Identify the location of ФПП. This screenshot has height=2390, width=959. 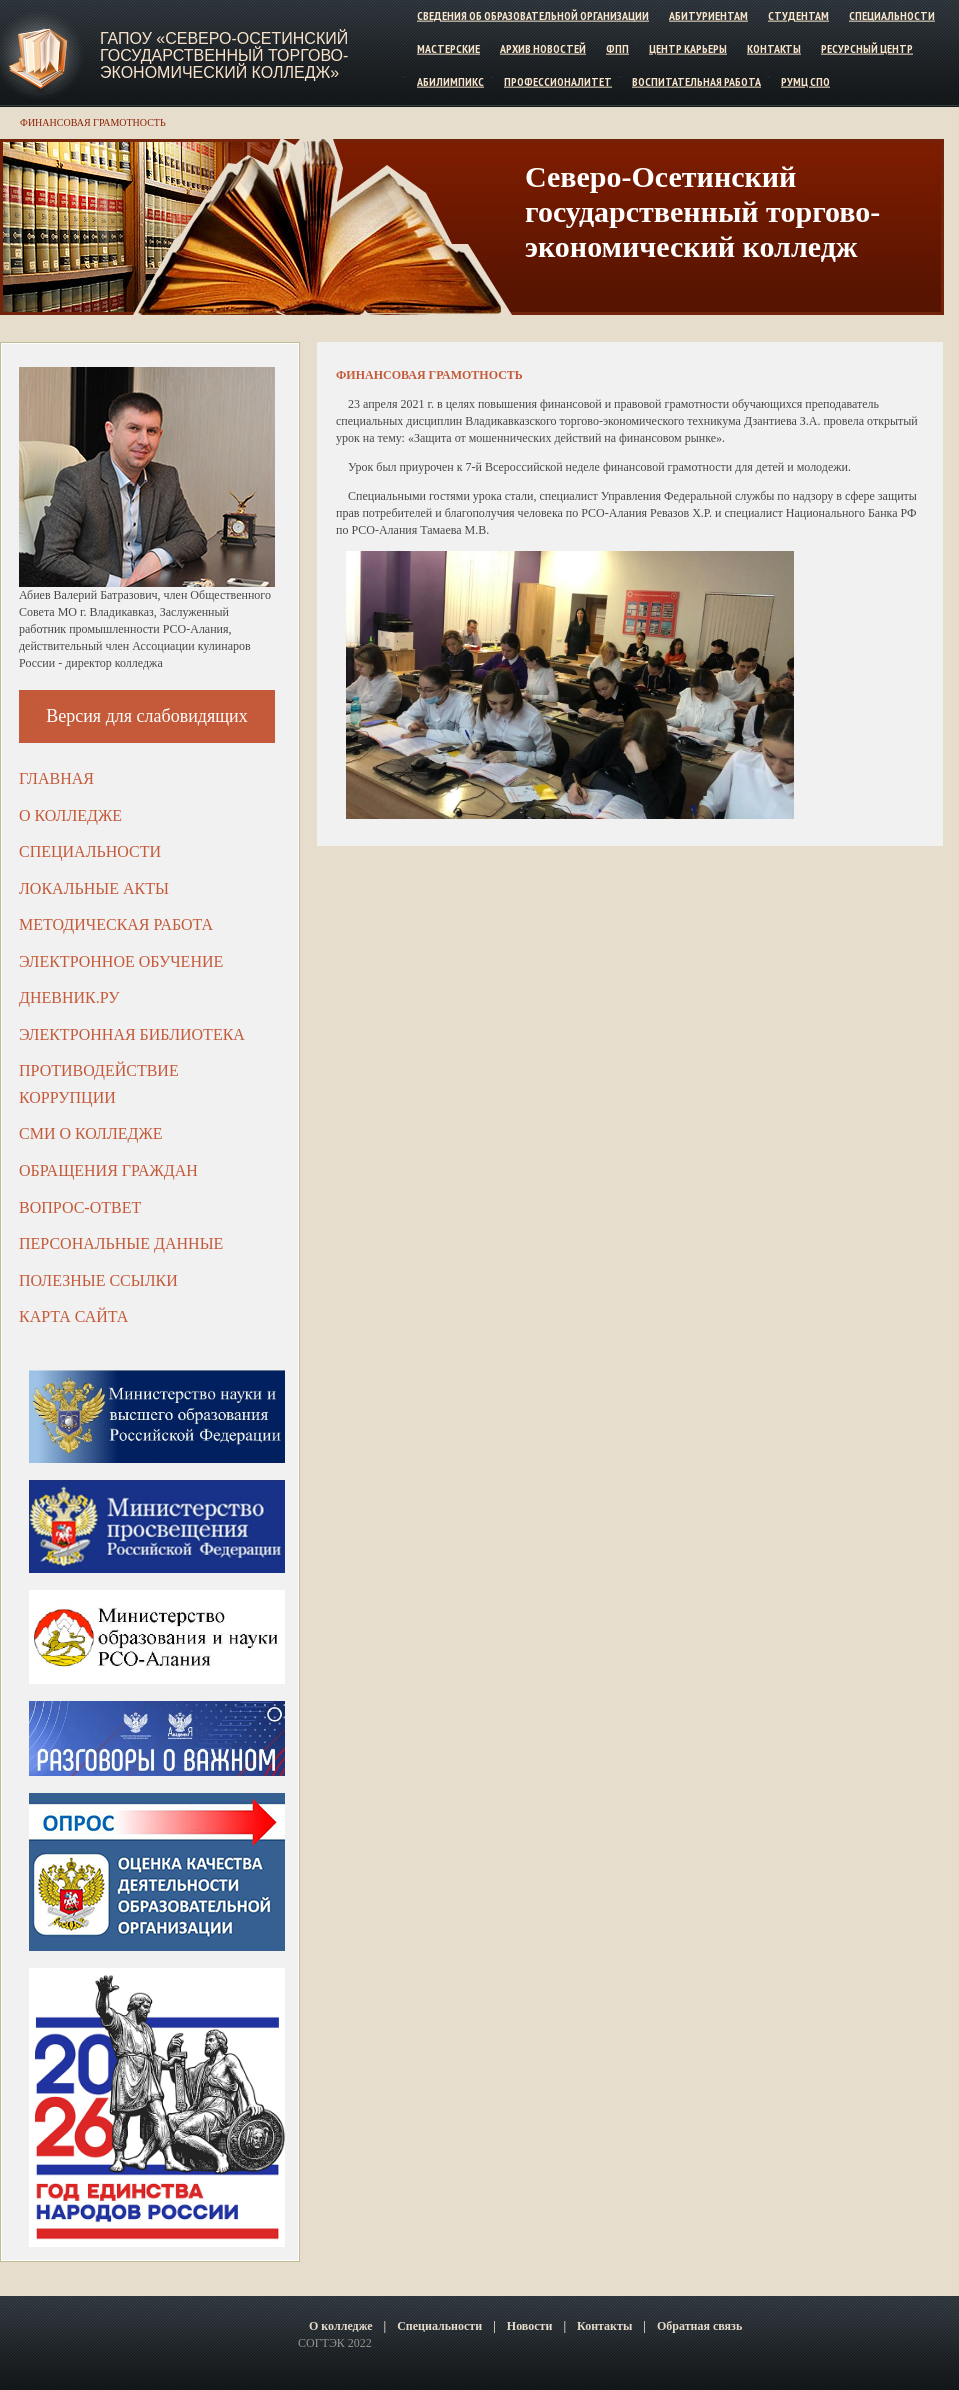
(617, 48).